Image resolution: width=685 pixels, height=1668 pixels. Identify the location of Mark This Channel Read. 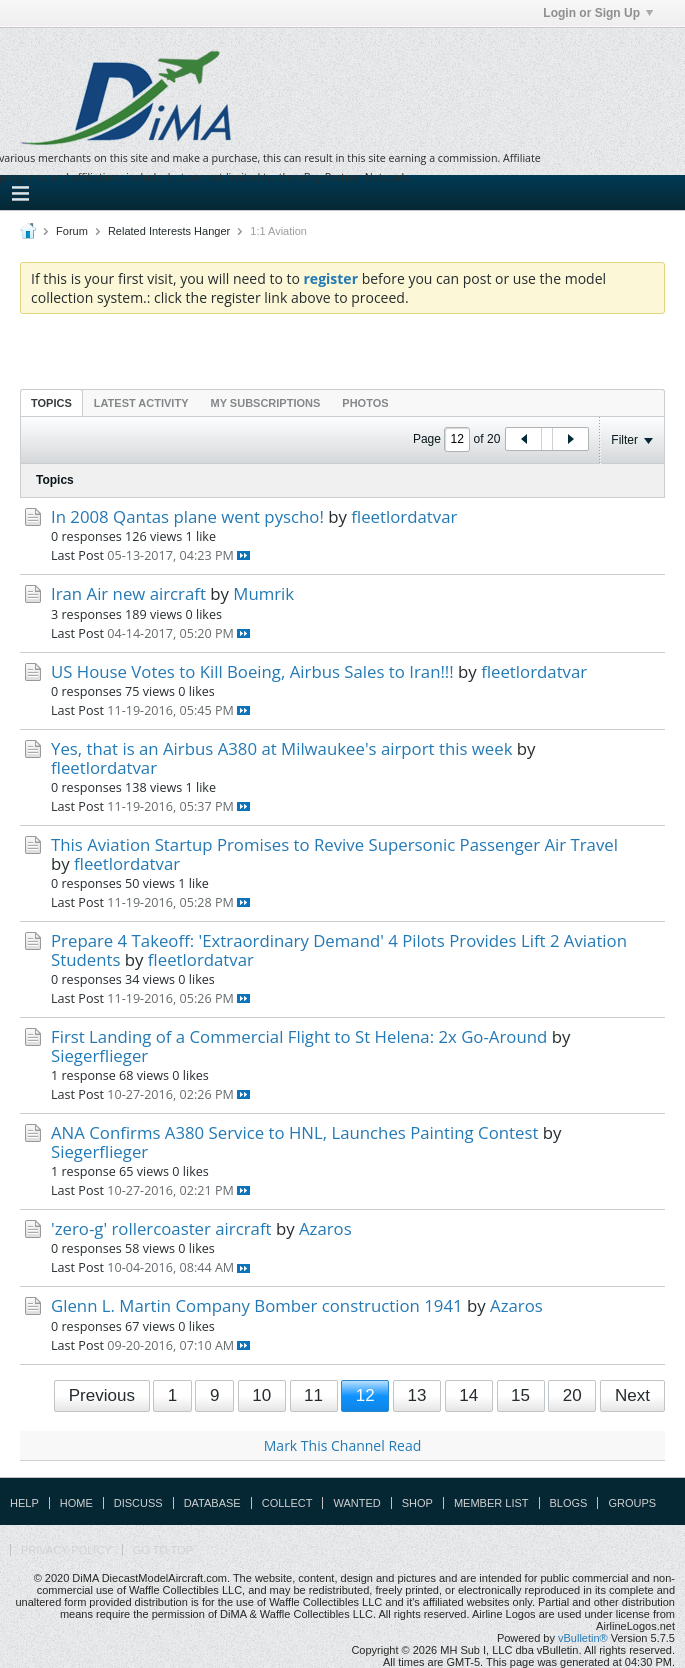
(342, 1445).